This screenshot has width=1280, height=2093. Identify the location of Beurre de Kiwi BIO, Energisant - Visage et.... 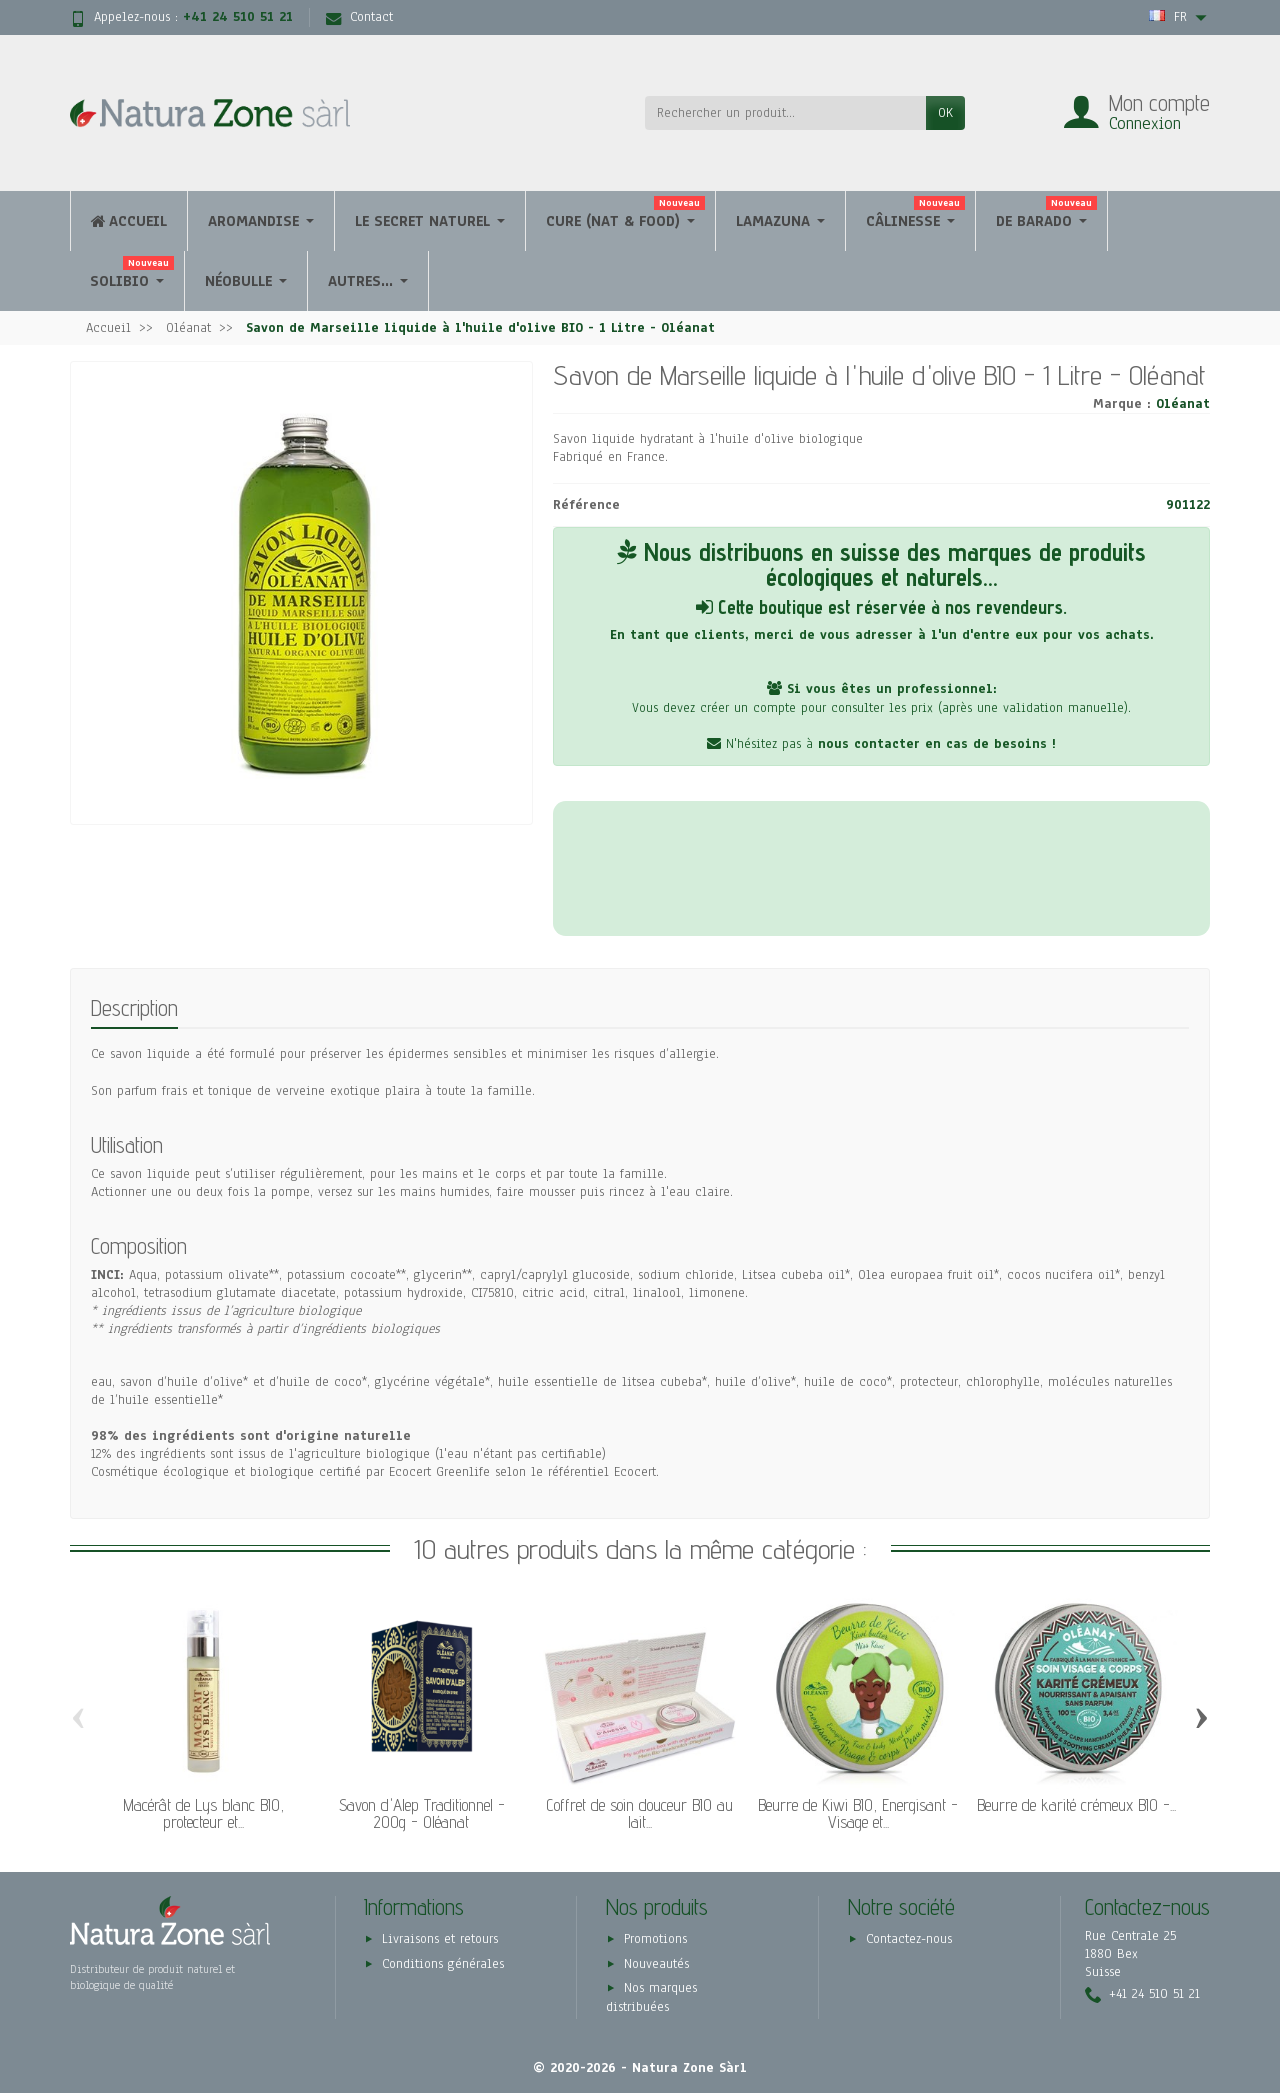
(858, 1813).